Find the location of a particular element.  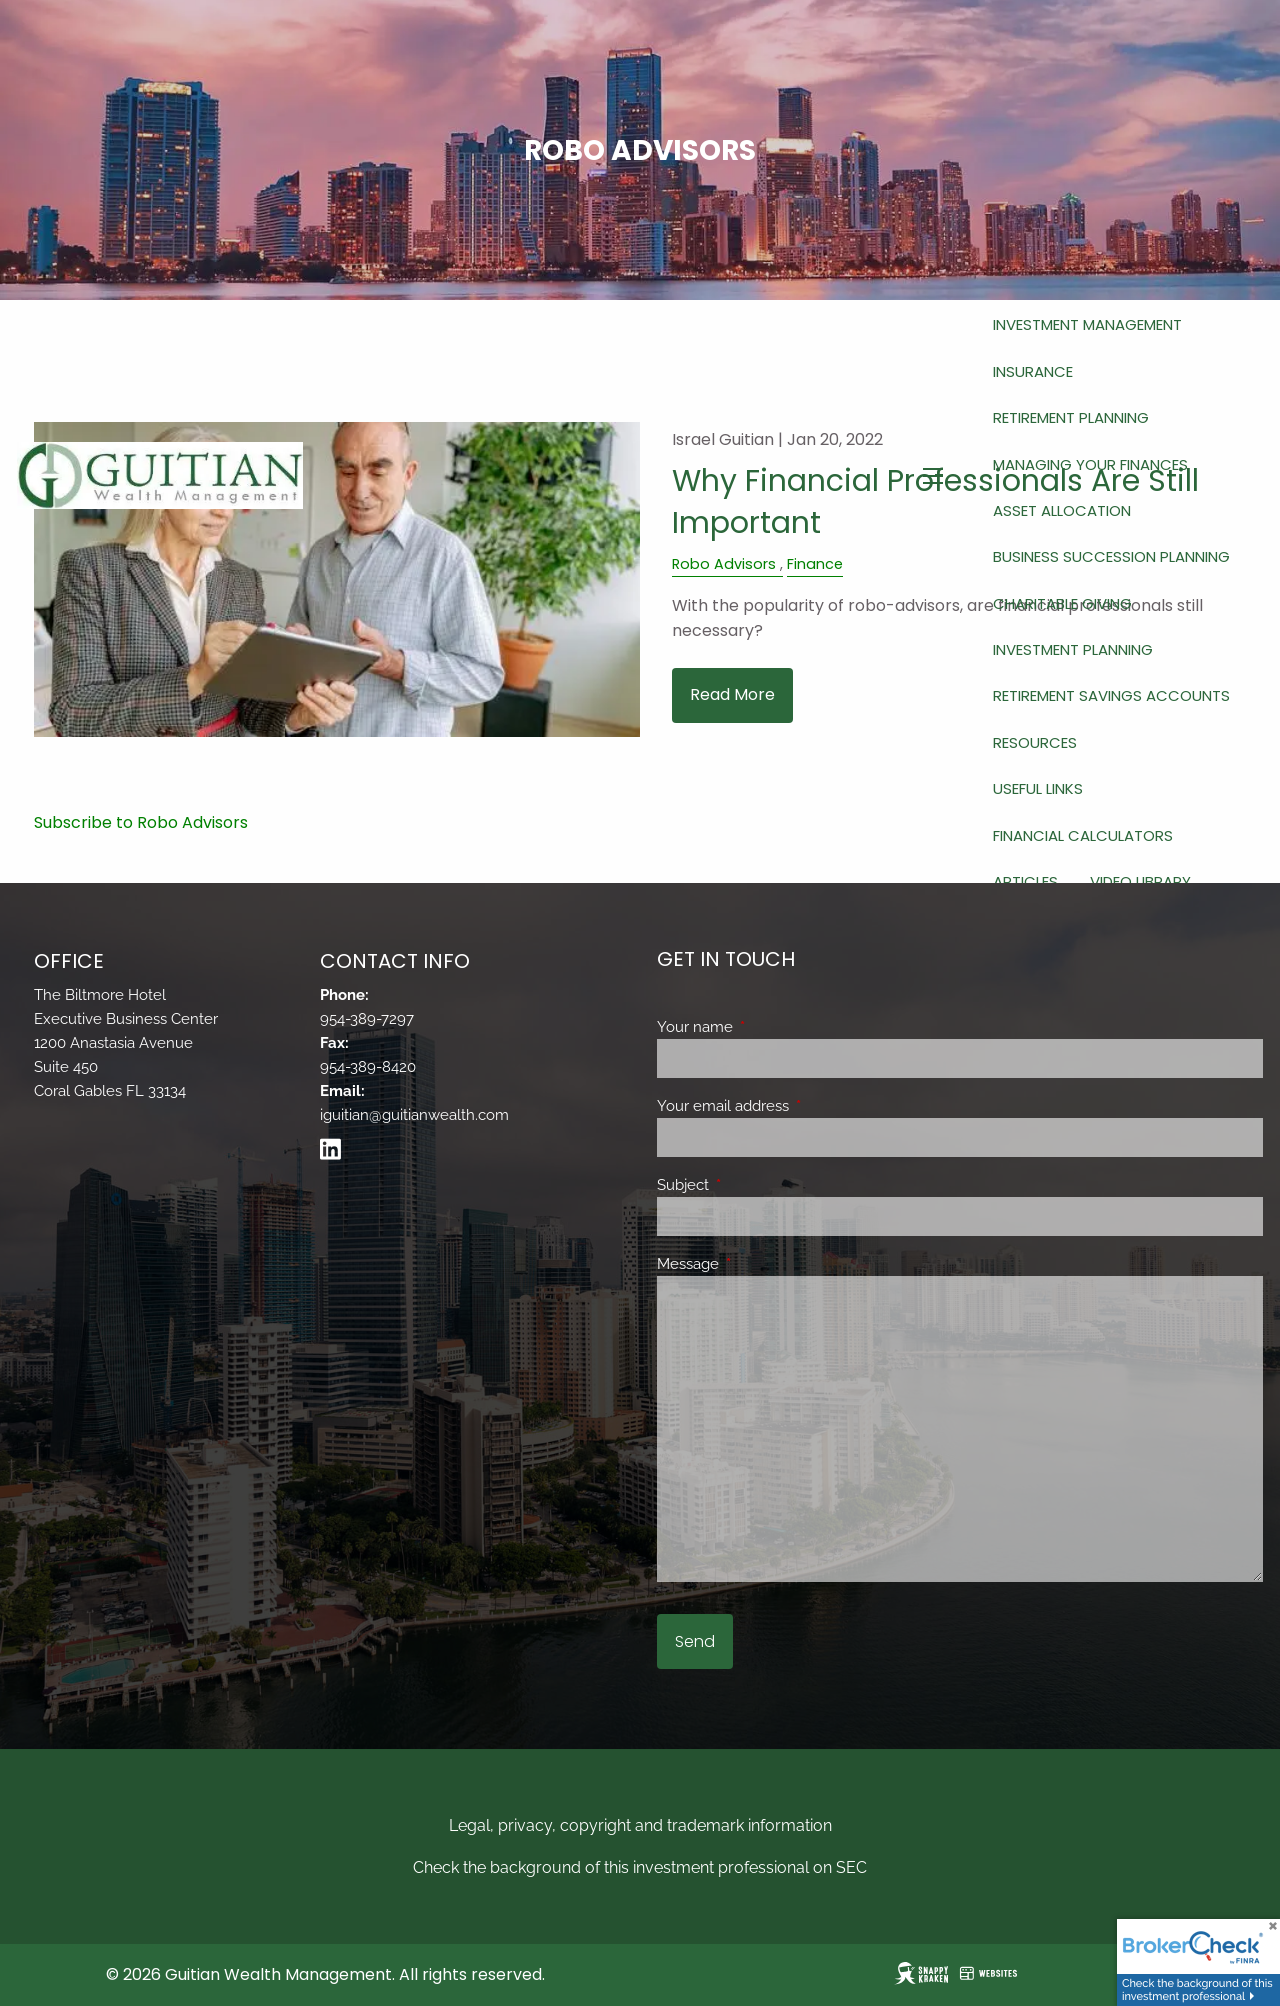

Retirement Savings Accounts is located at coordinates (1111, 695).